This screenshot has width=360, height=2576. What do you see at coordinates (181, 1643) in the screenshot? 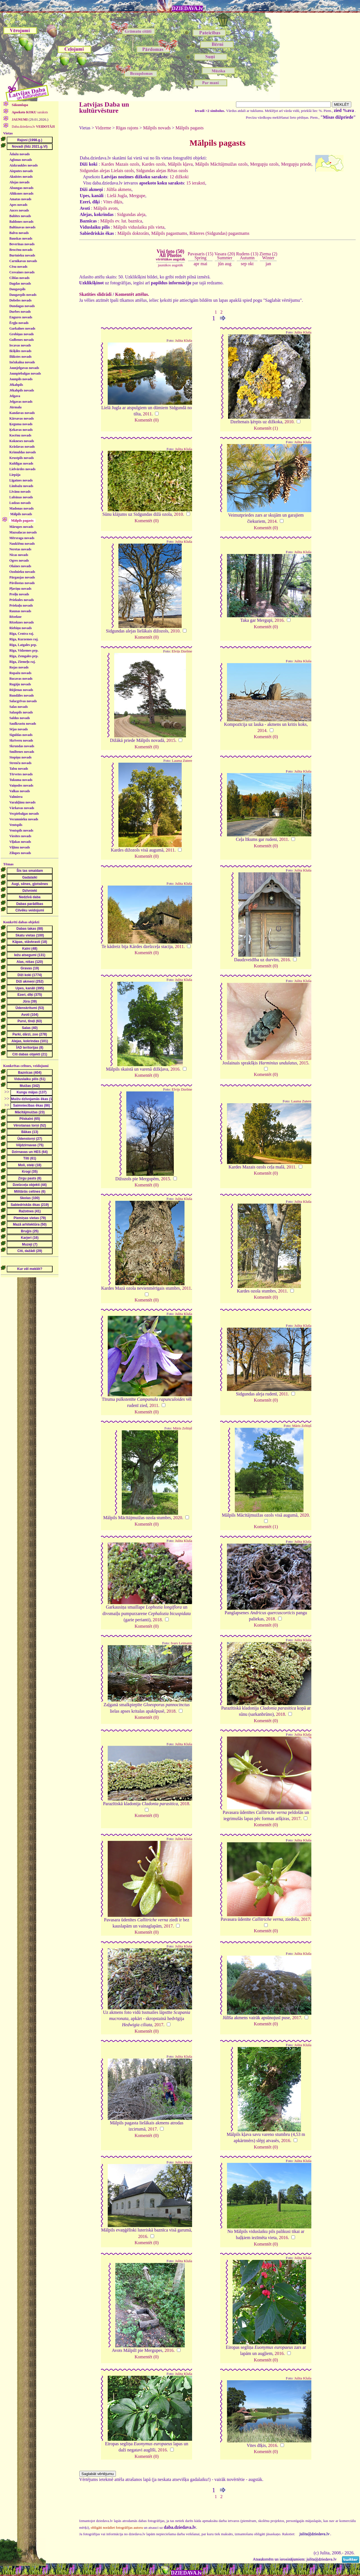
I see `Ivars Leimanis` at bounding box center [181, 1643].